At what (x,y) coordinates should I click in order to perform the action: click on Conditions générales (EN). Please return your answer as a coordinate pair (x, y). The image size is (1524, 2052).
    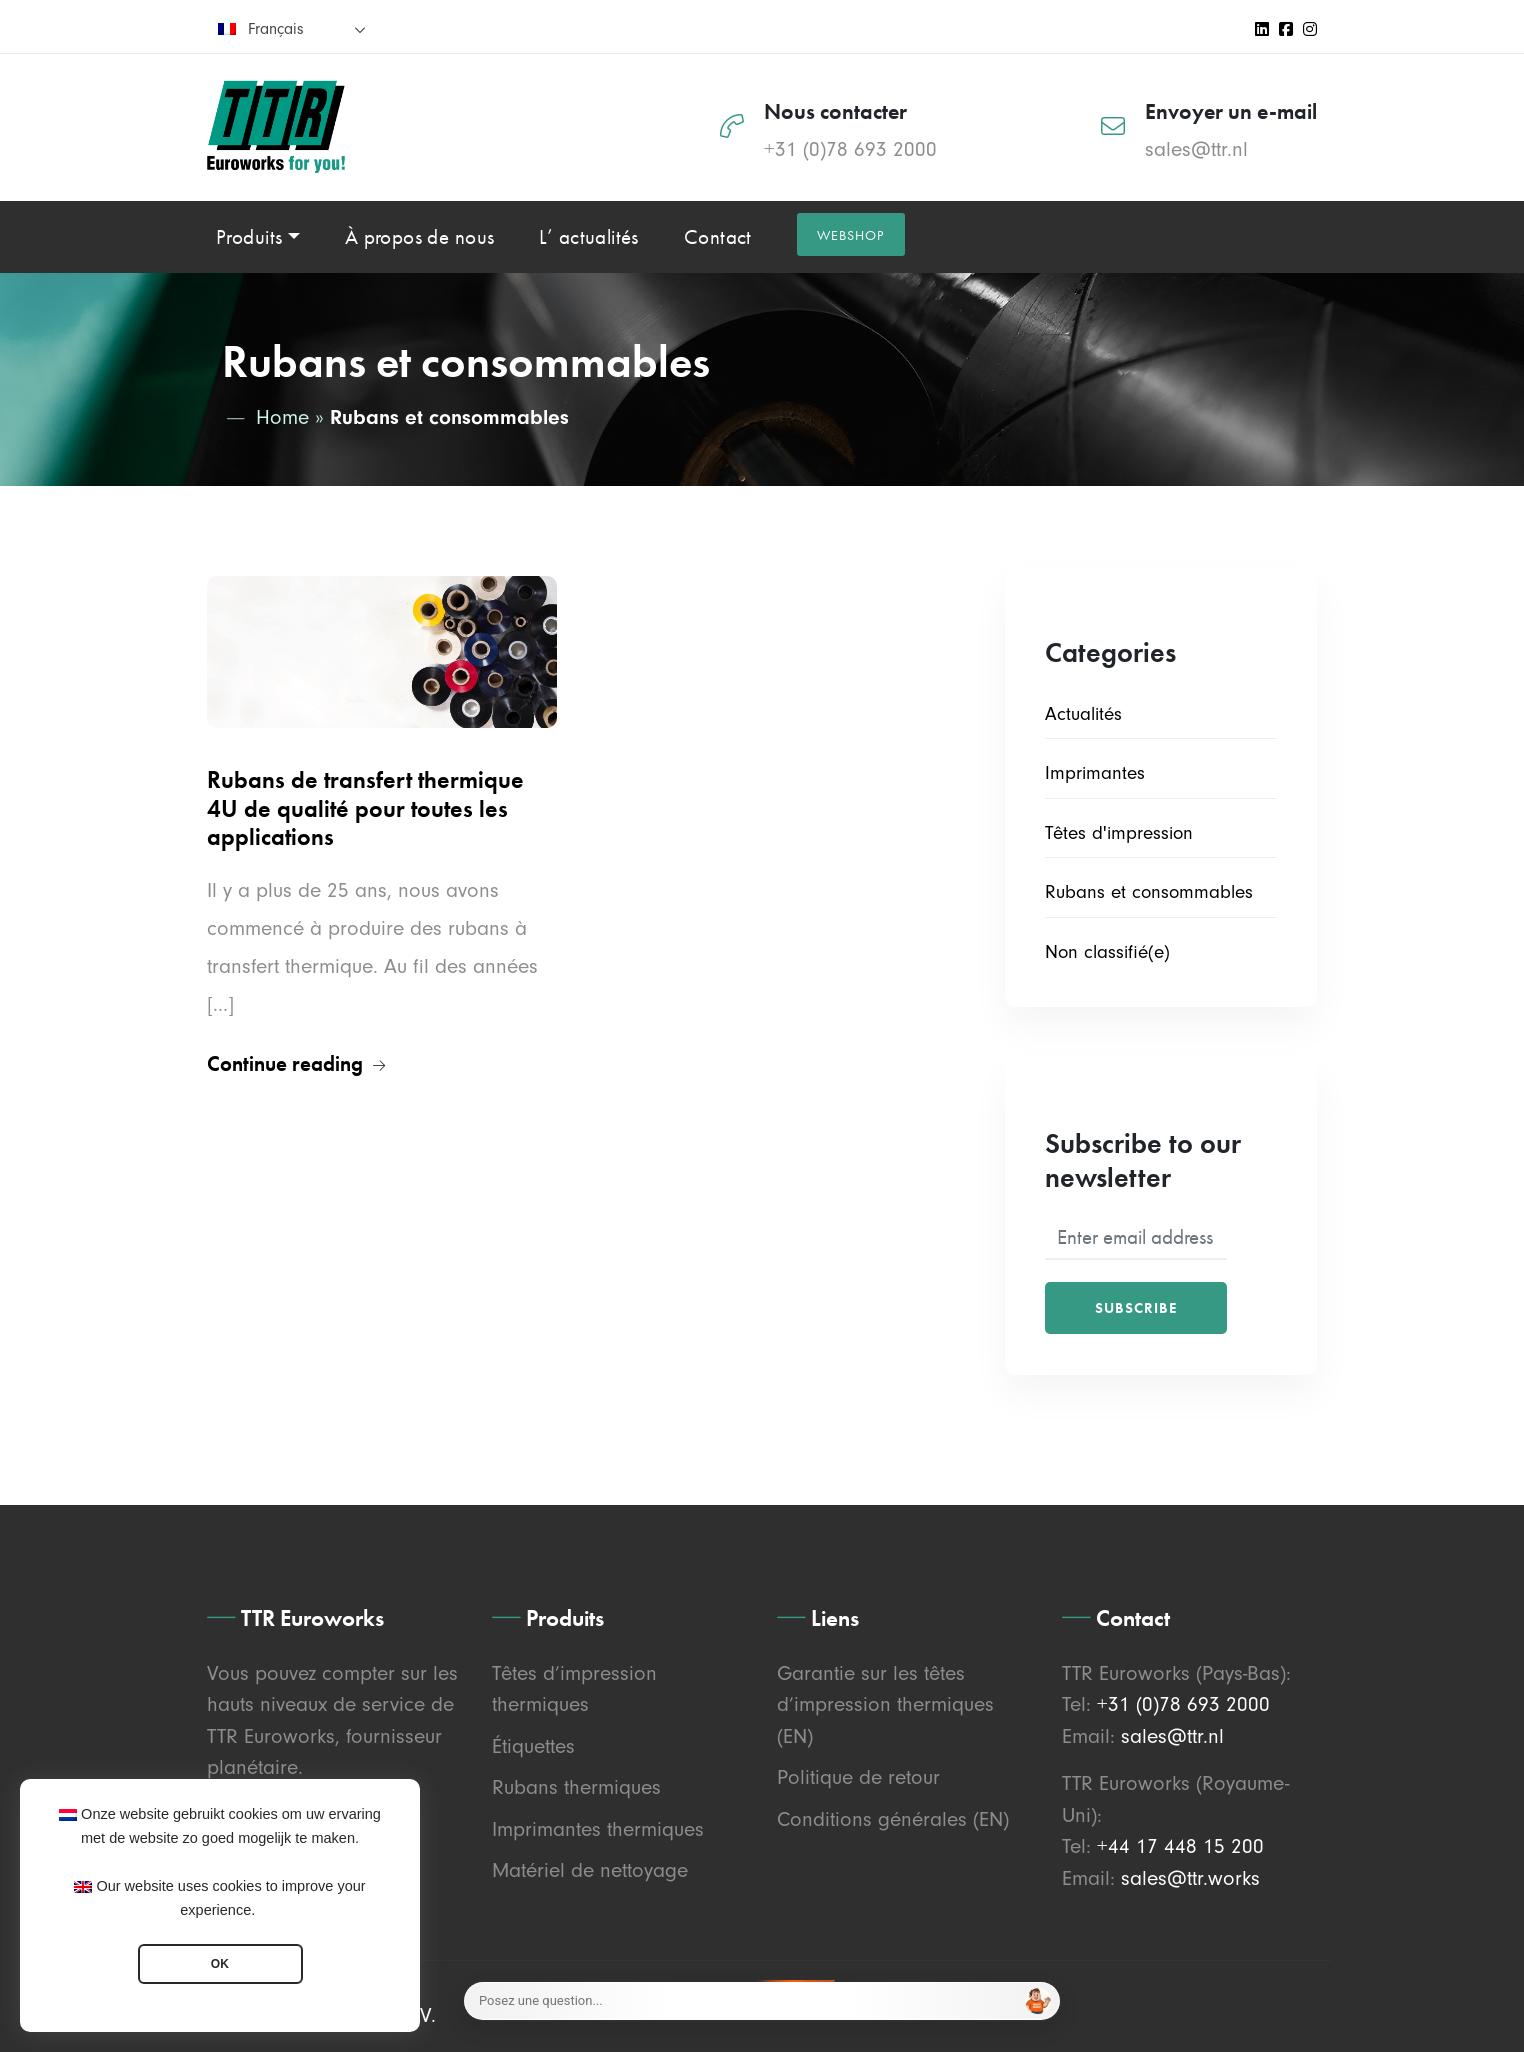
    Looking at the image, I should click on (893, 1819).